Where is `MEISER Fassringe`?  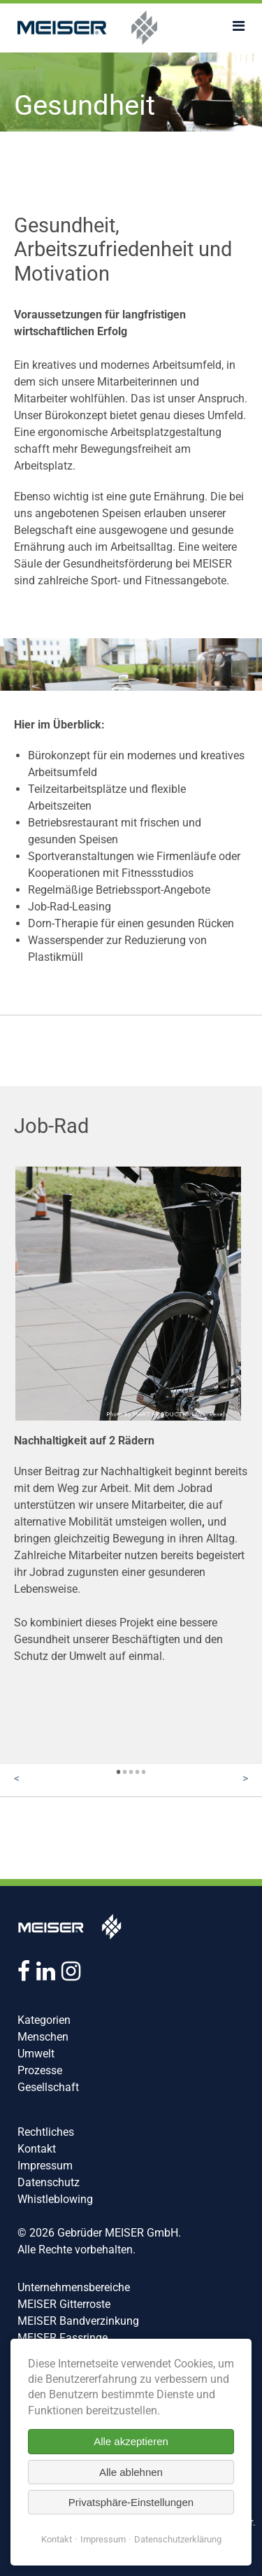
MEISER Fassringe is located at coordinates (62, 2337).